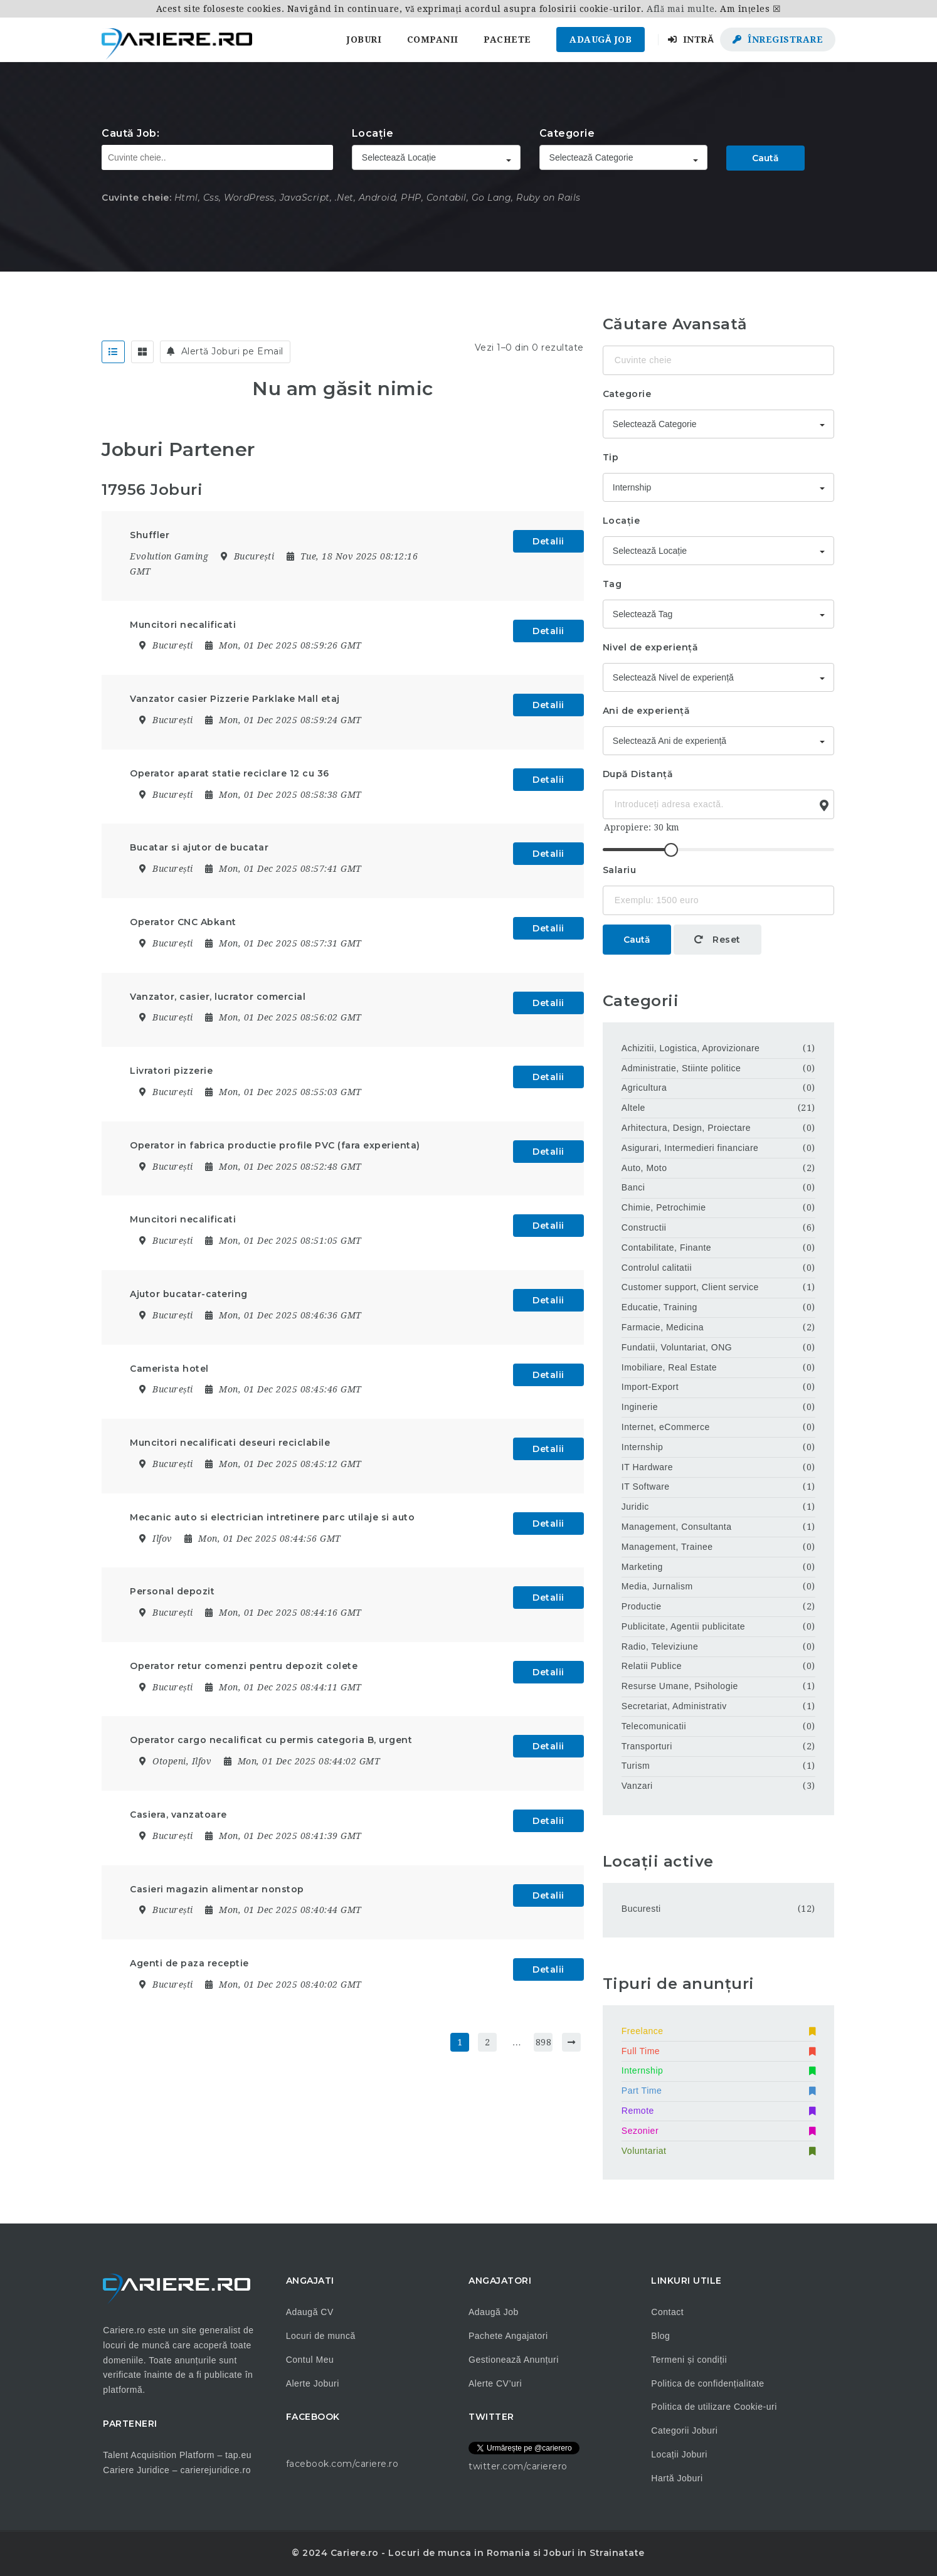  Describe the element at coordinates (507, 39) in the screenshot. I see `Pachete` at that location.